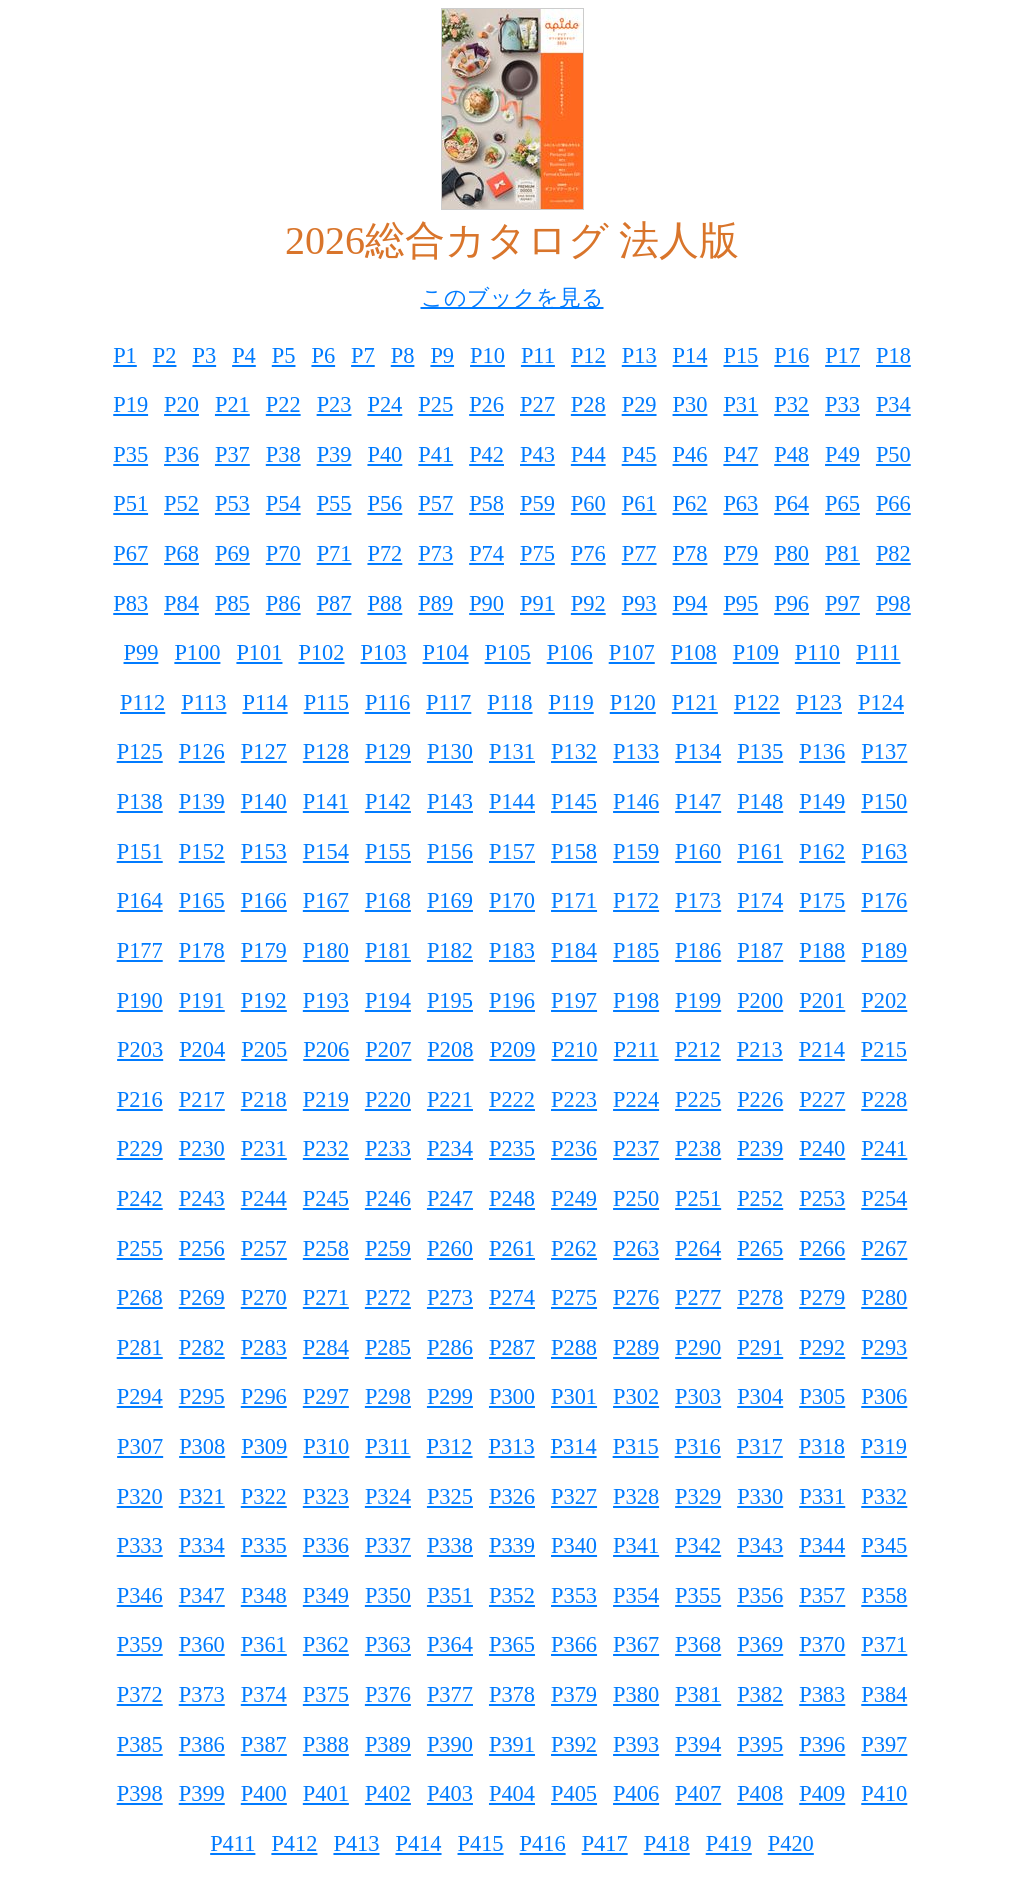  Describe the element at coordinates (326, 1644) in the screenshot. I see `P362` at that location.